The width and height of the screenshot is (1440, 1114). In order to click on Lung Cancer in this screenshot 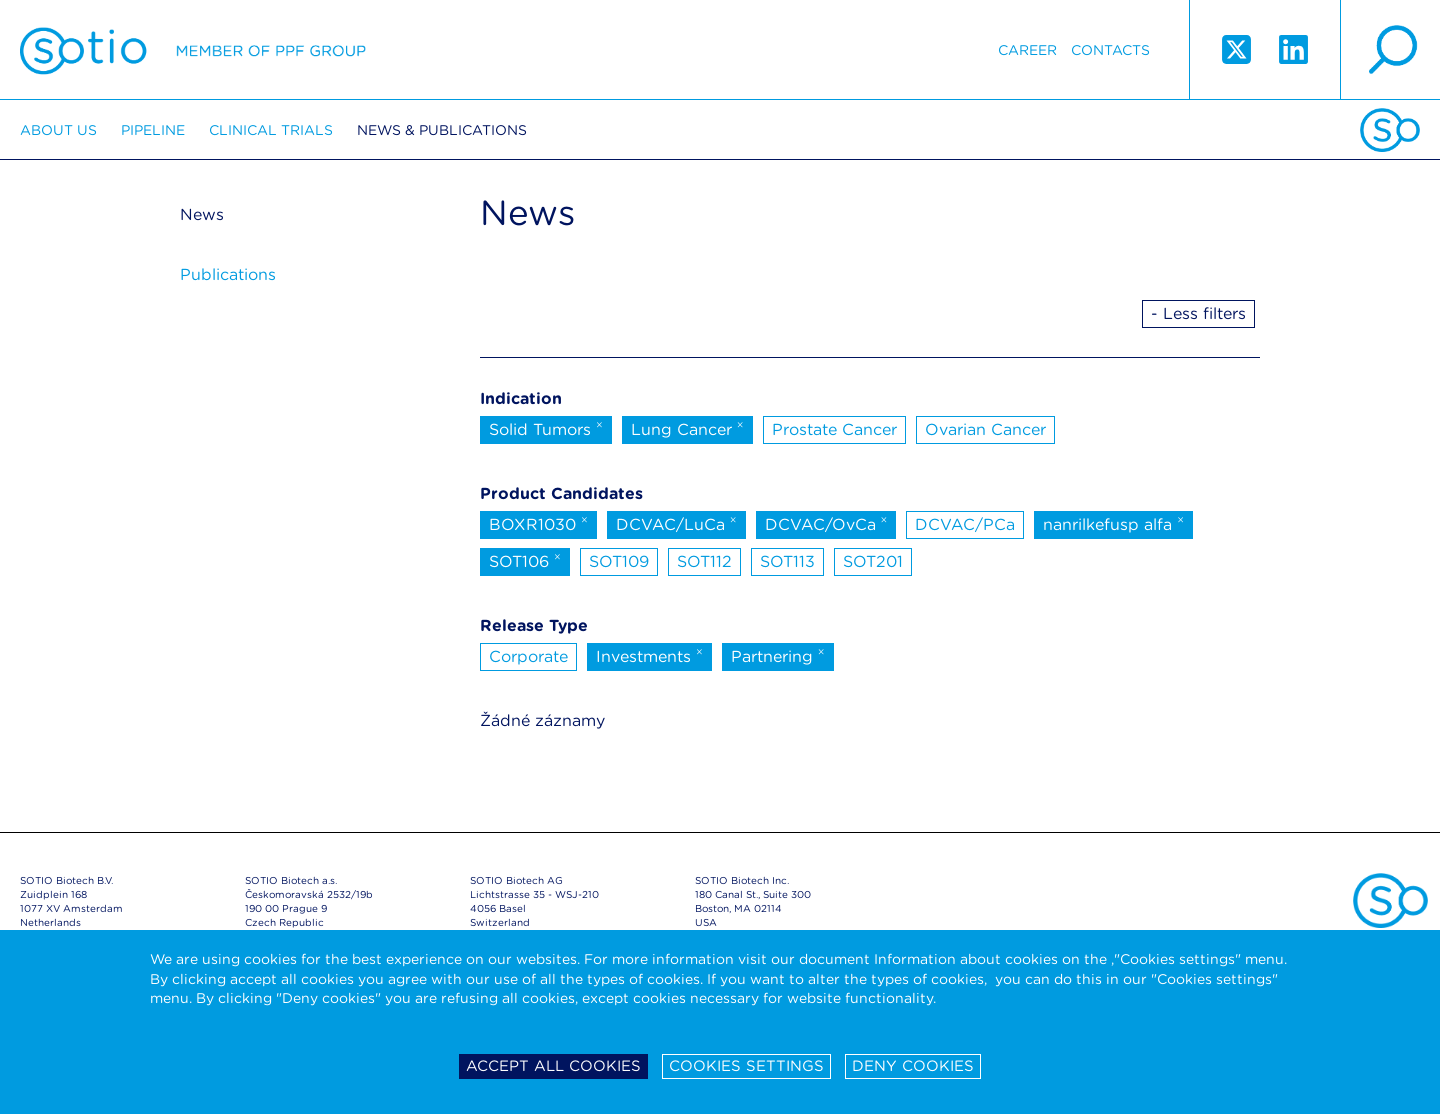, I will do `click(687, 428)`.